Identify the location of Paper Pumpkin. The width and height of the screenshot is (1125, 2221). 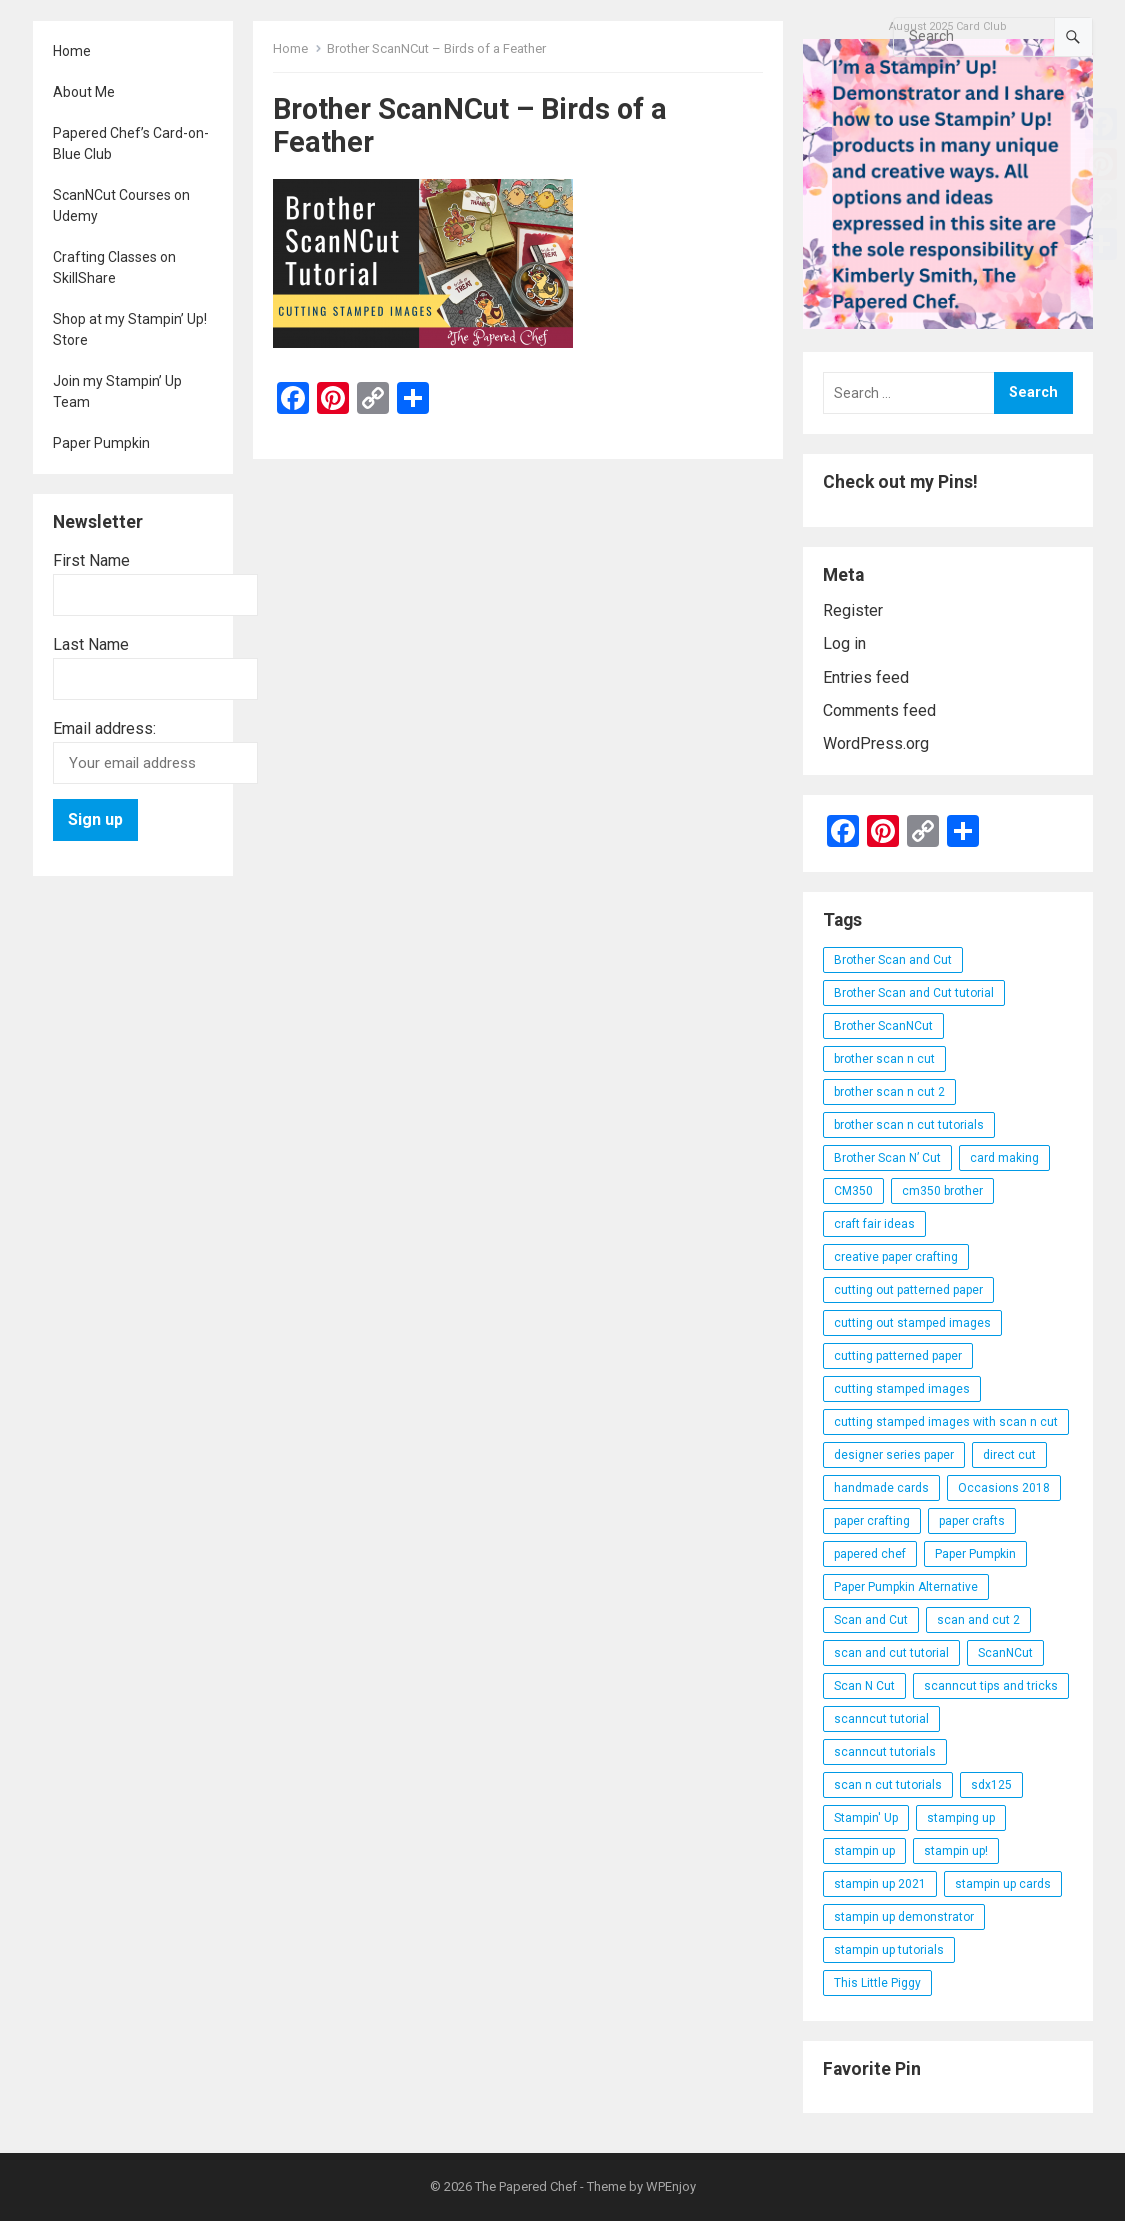
(101, 443).